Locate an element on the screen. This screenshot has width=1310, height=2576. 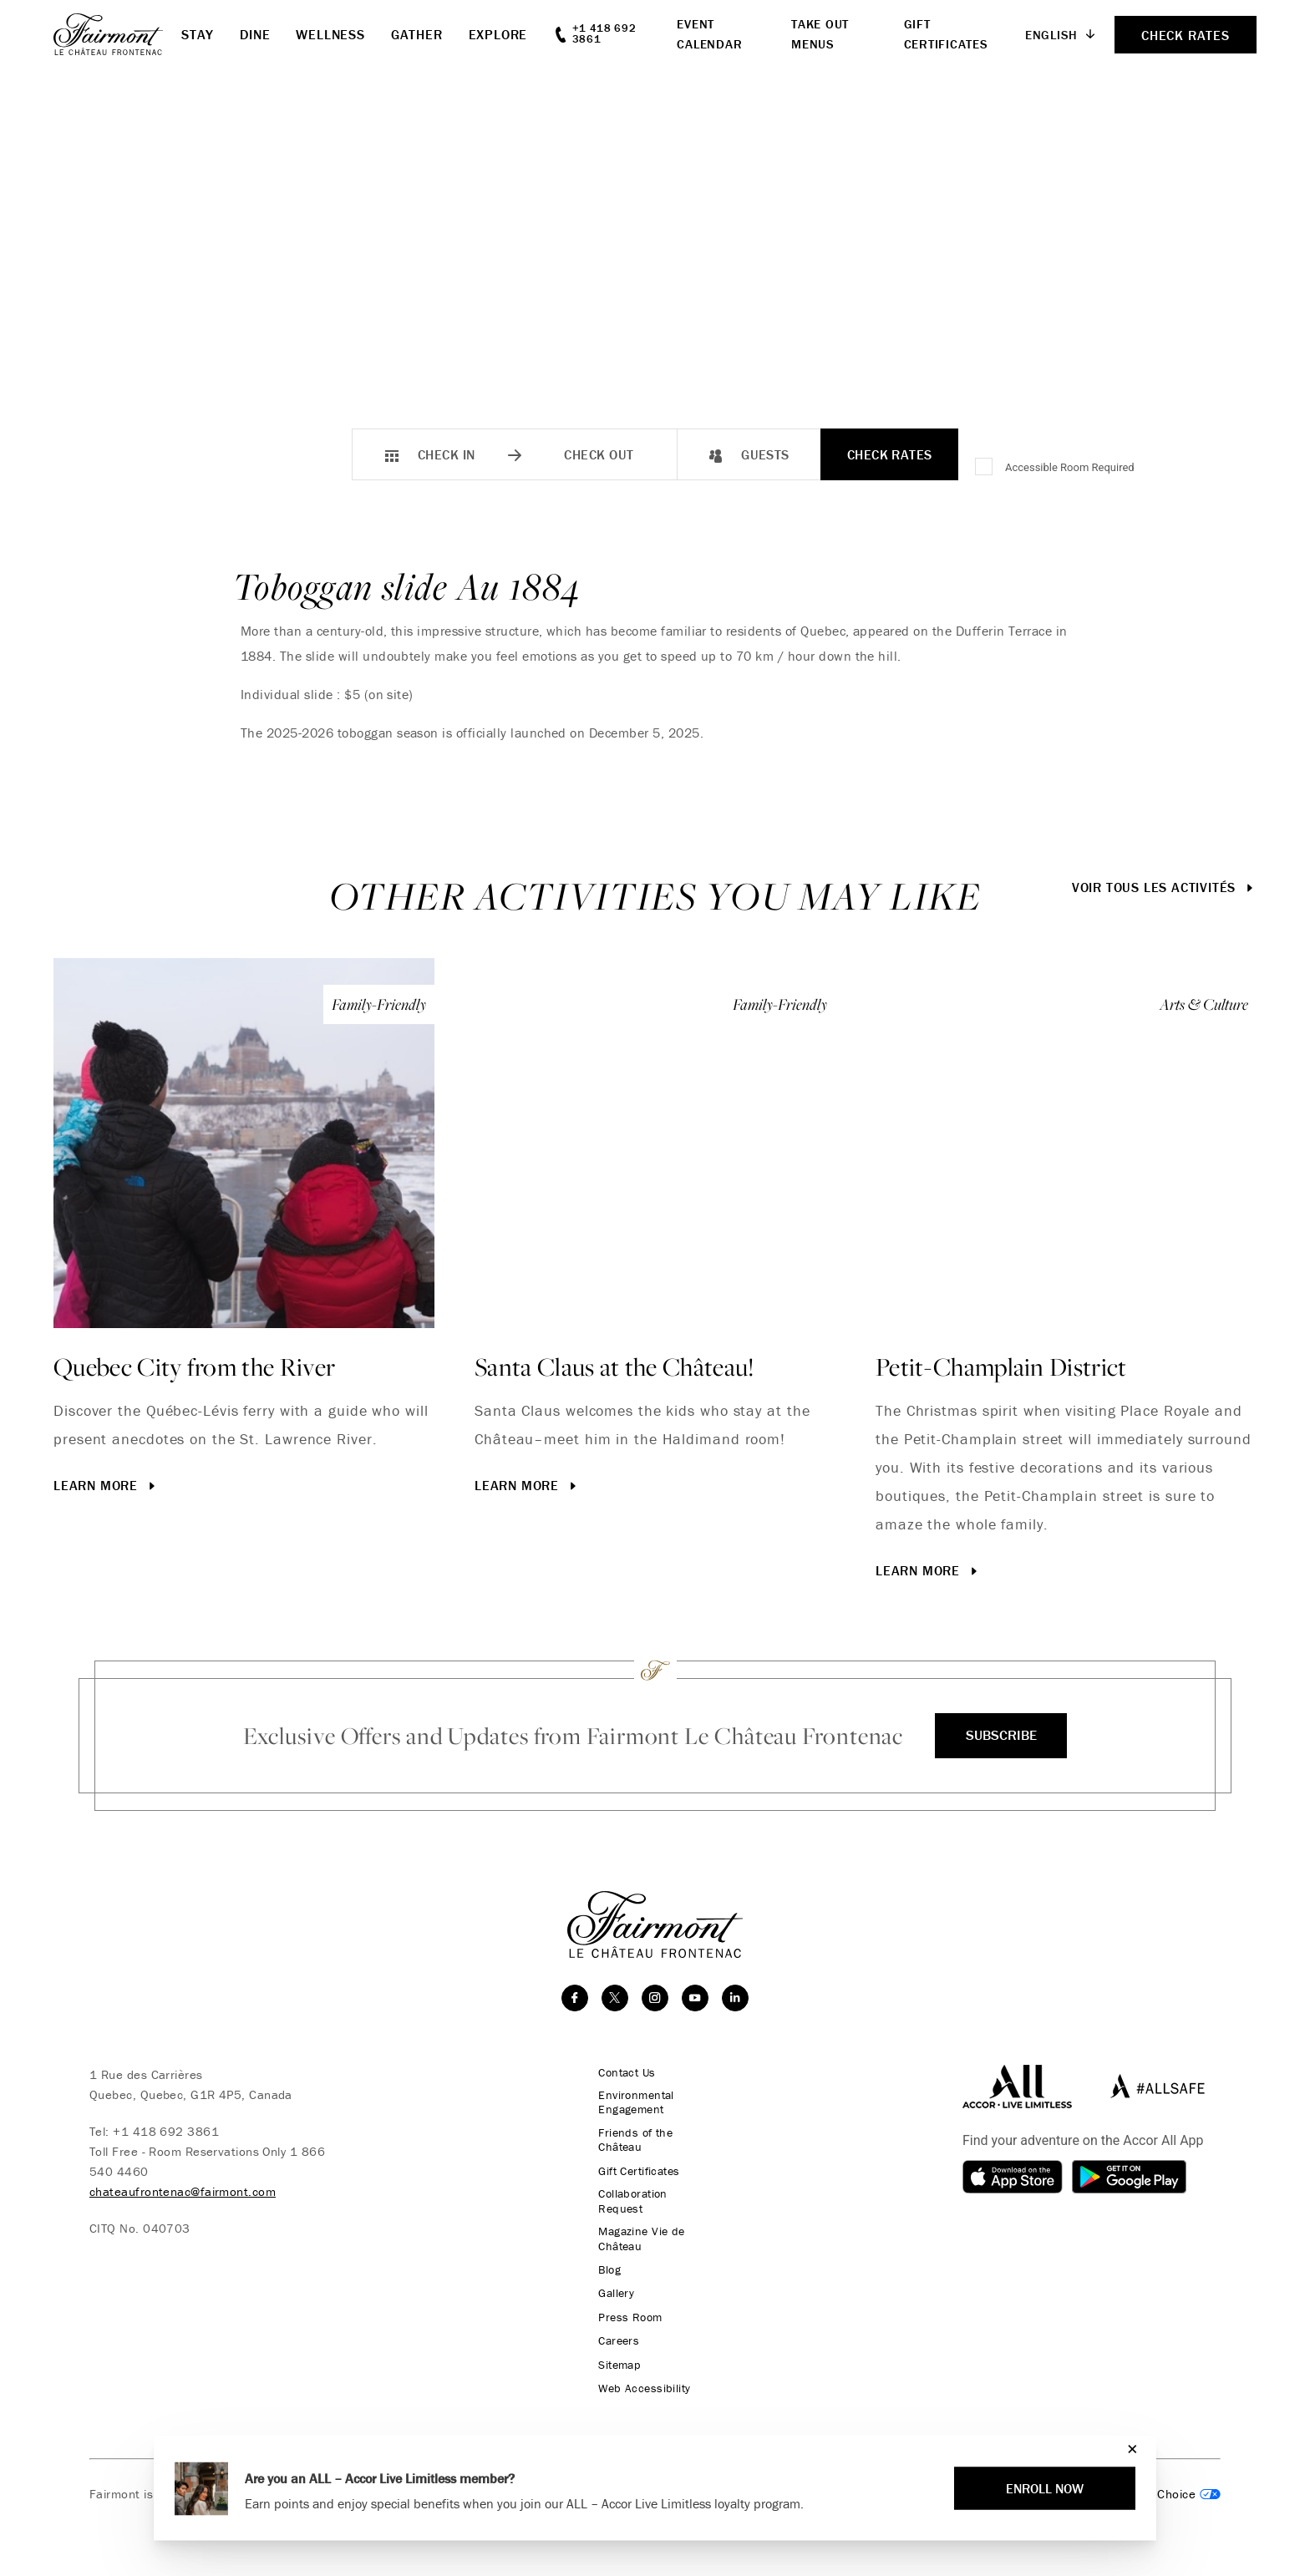
Explore [button] is located at coordinates (498, 34).